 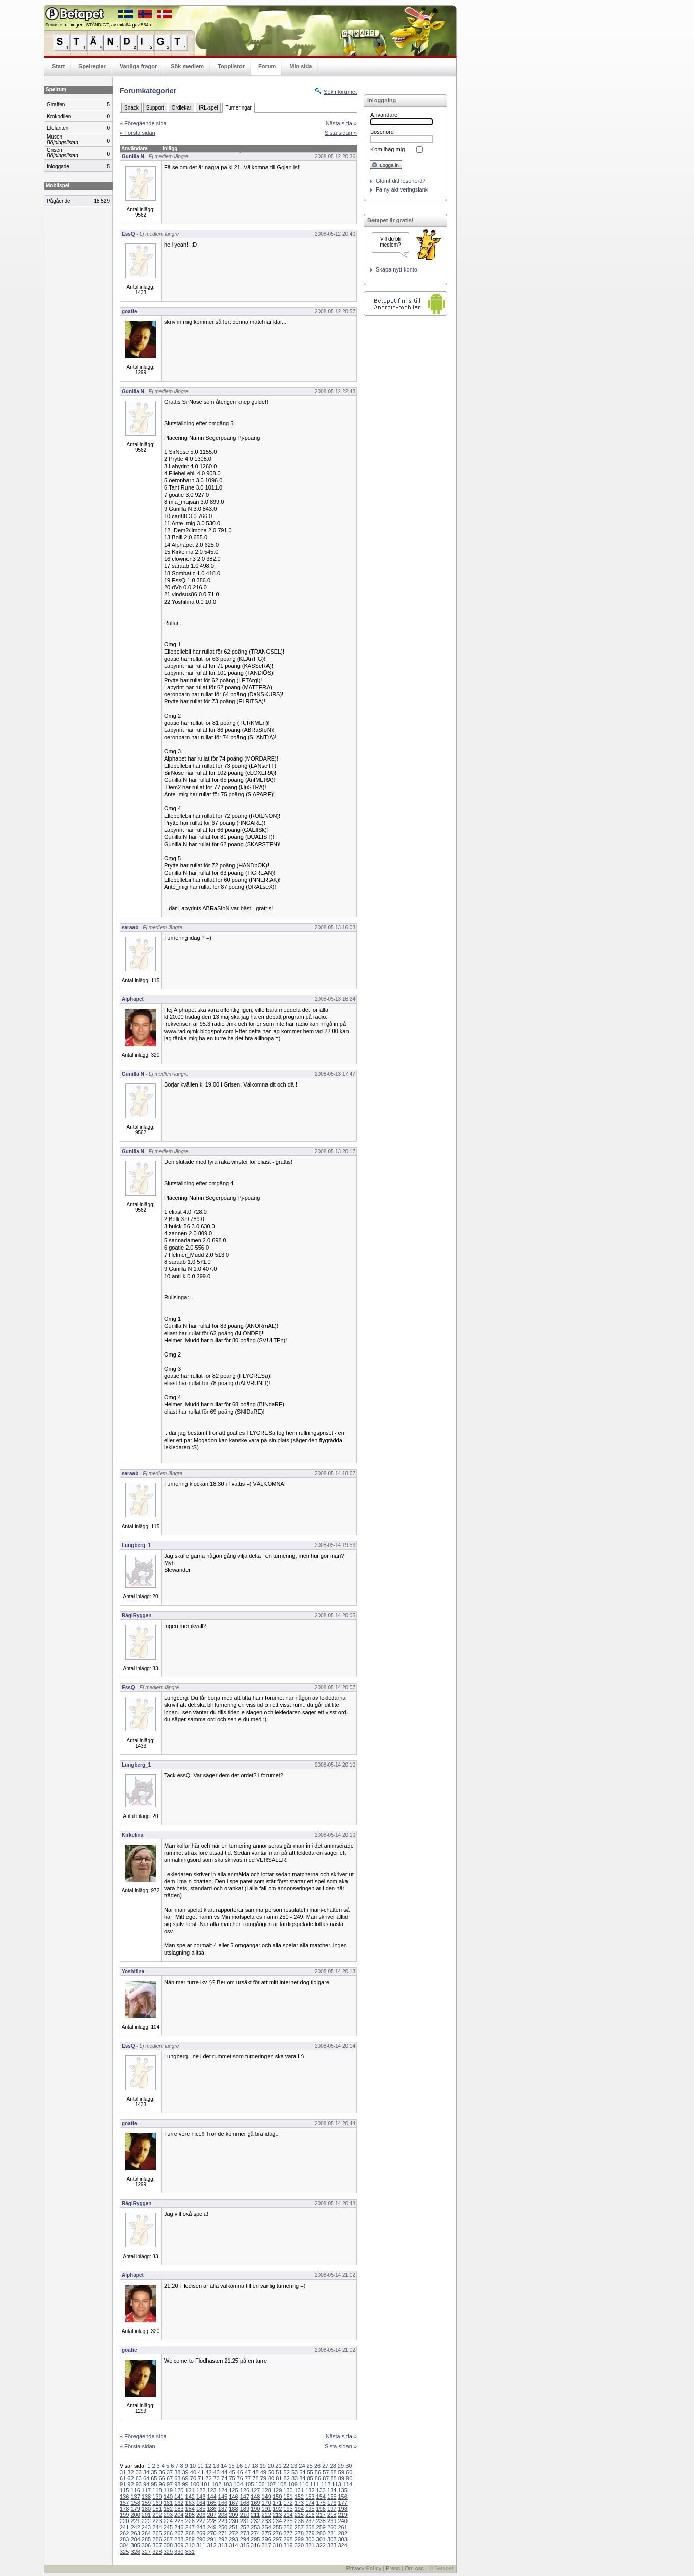 I want to click on 318, so click(x=277, y=2545).